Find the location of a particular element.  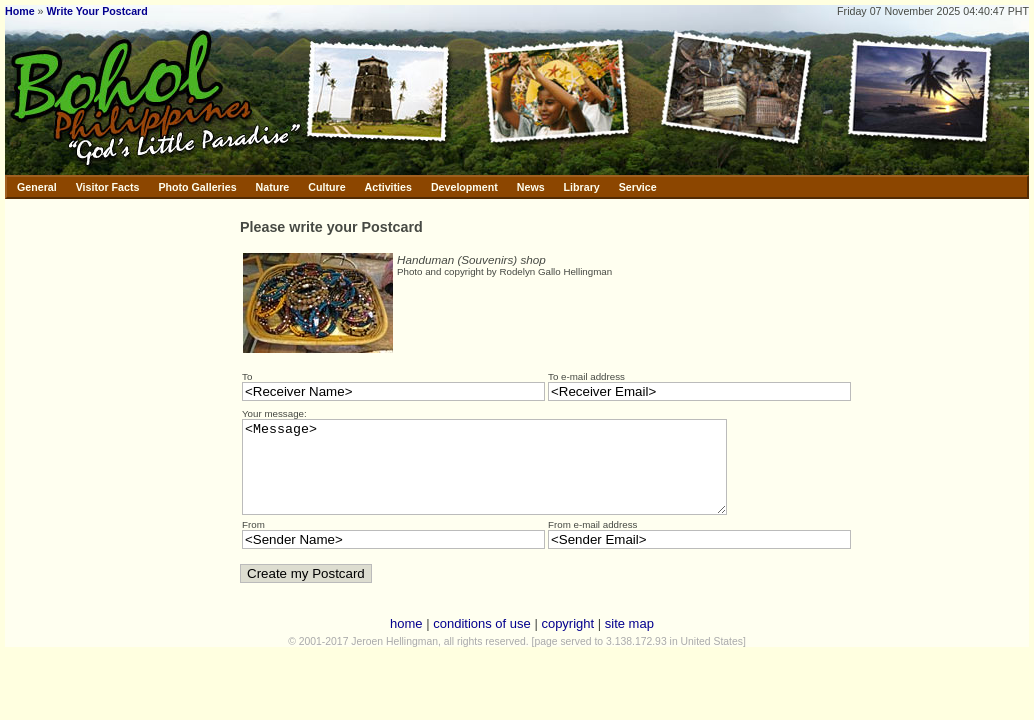

conditions of use is located at coordinates (482, 641).